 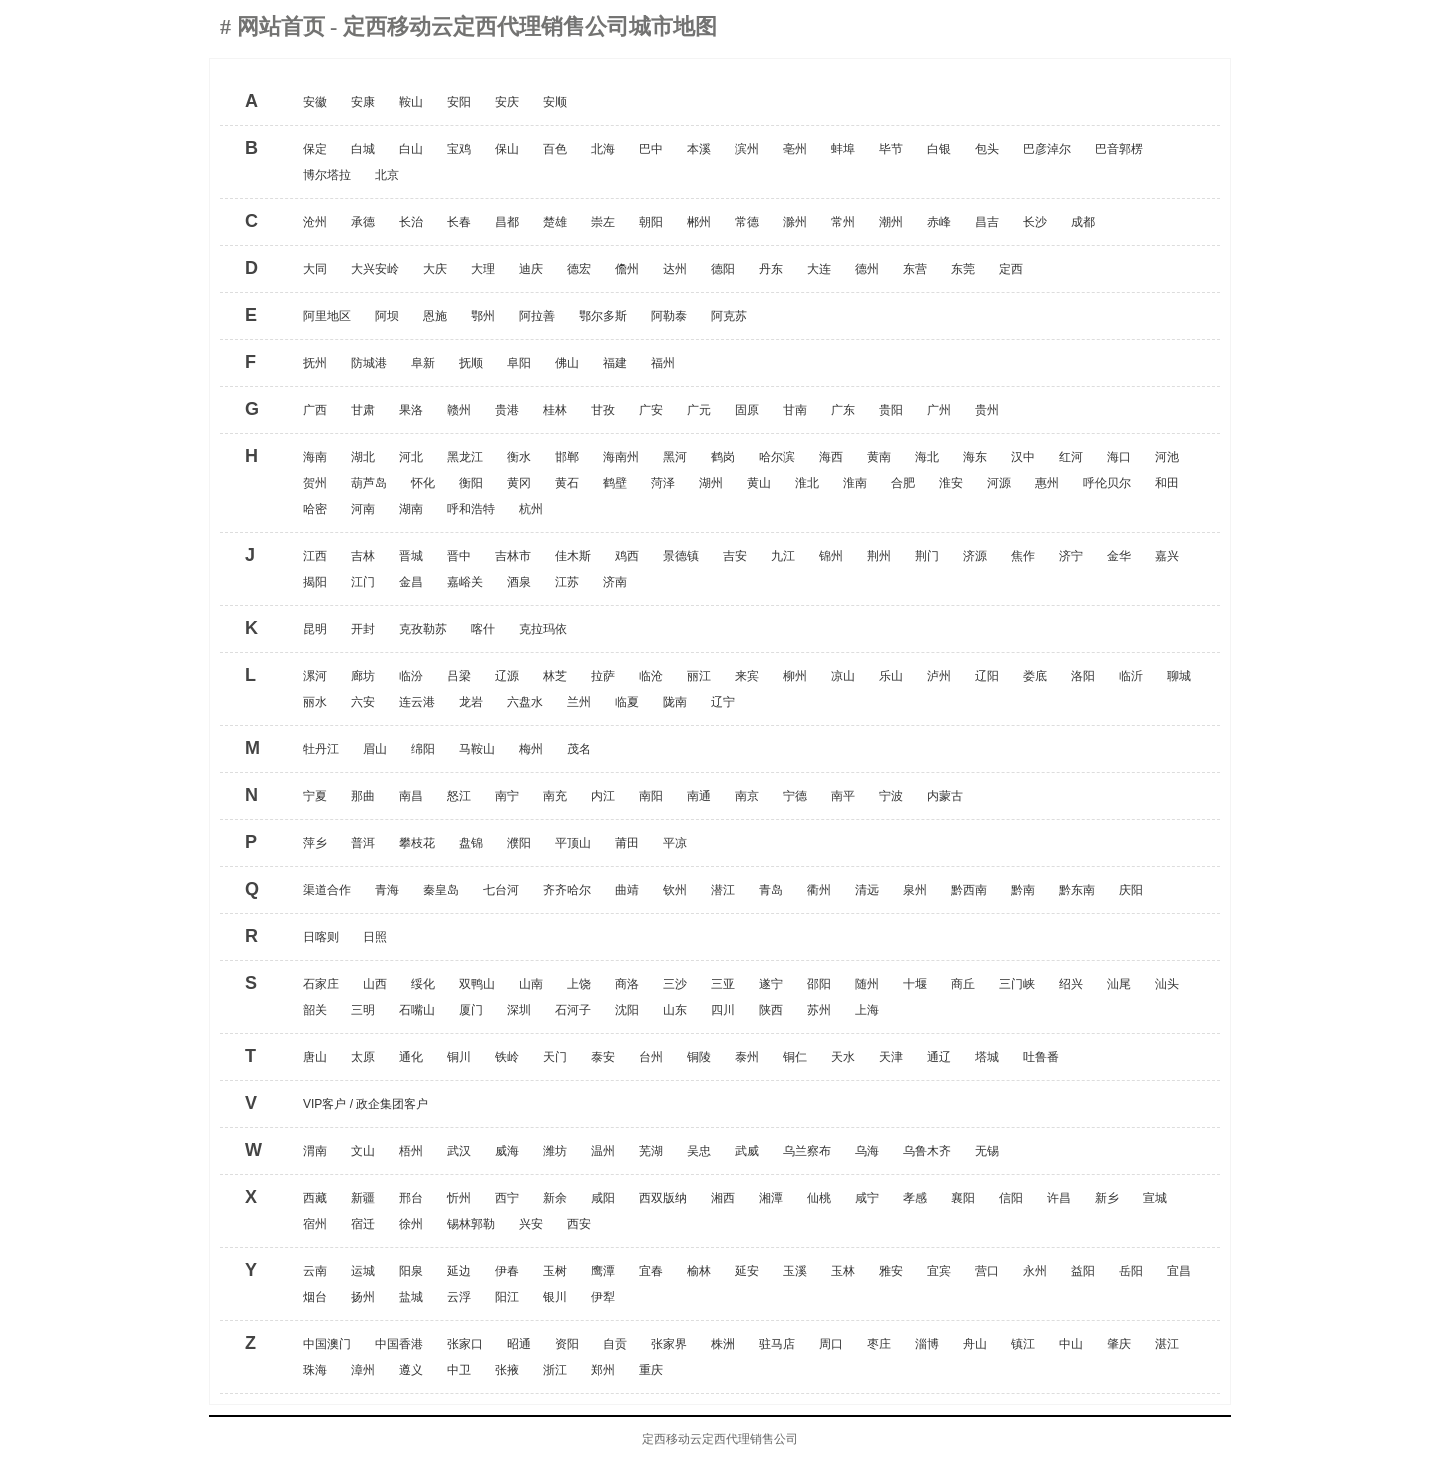 I want to click on 文山, so click(x=363, y=1151).